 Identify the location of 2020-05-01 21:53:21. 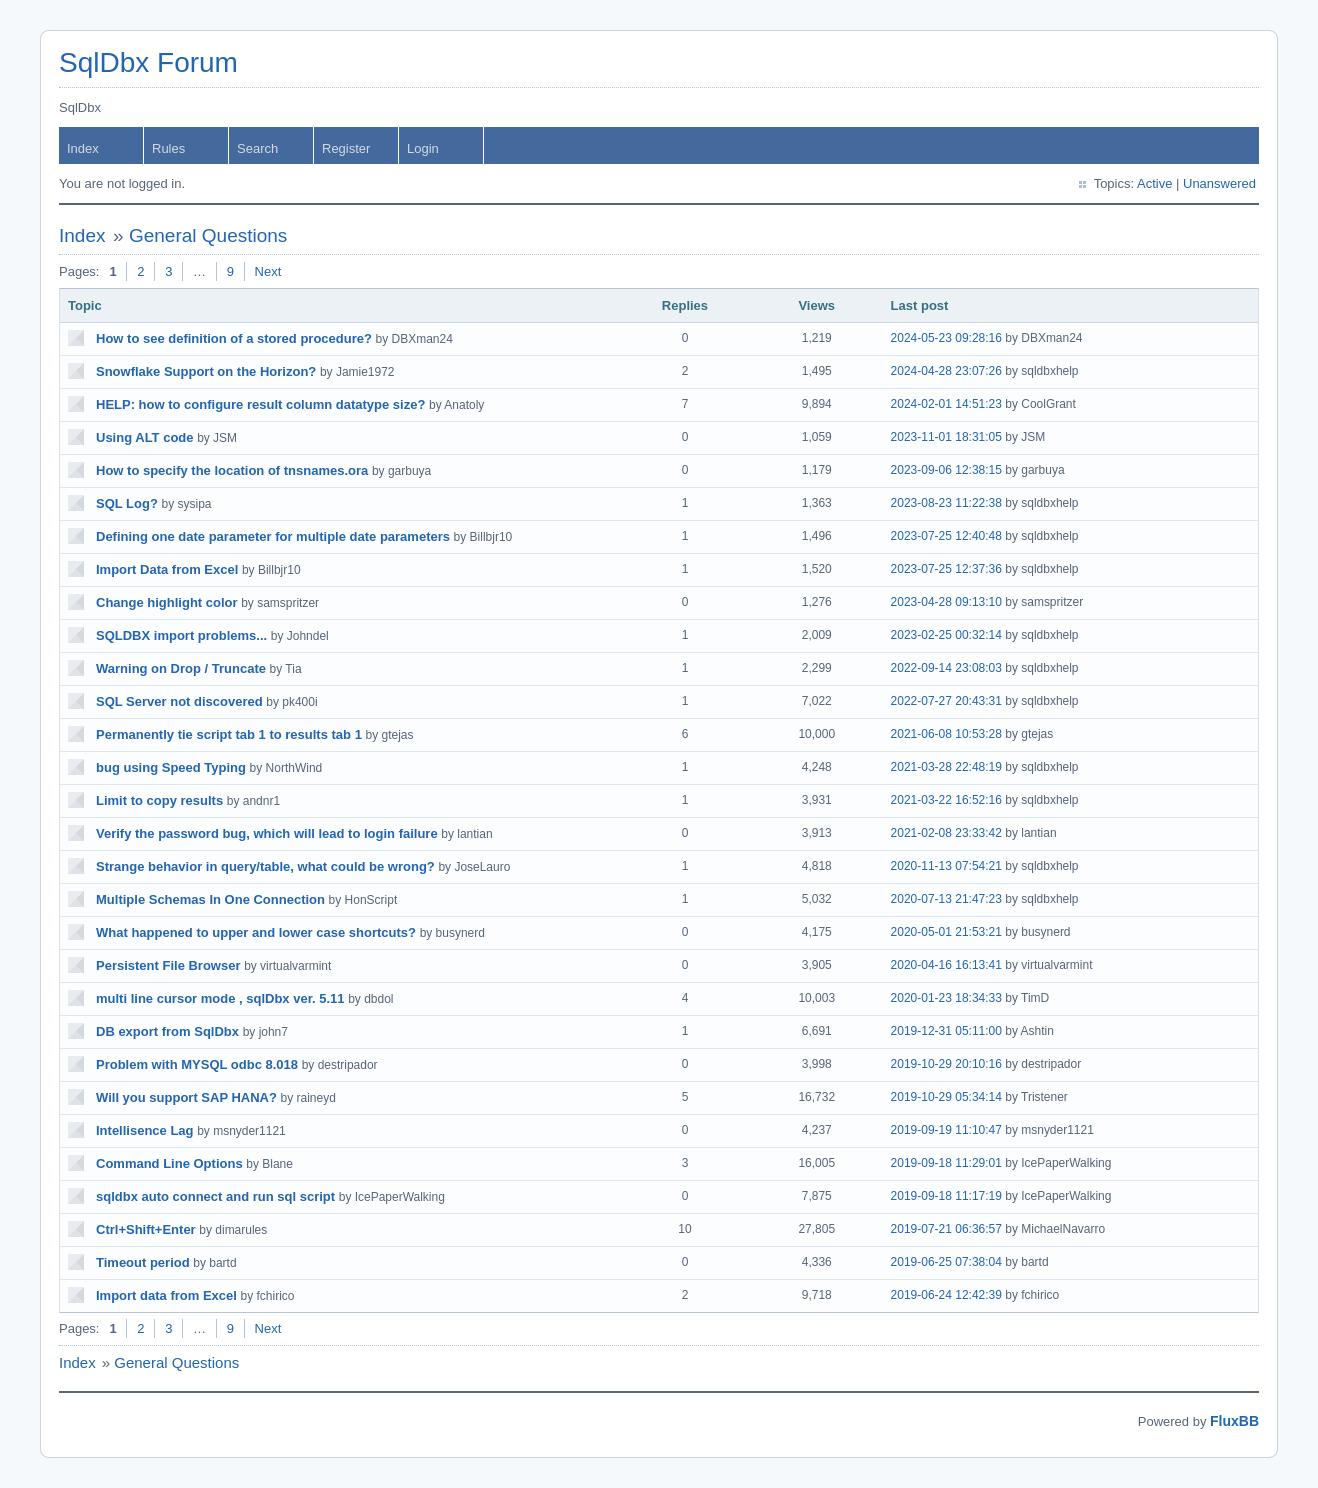
(946, 932).